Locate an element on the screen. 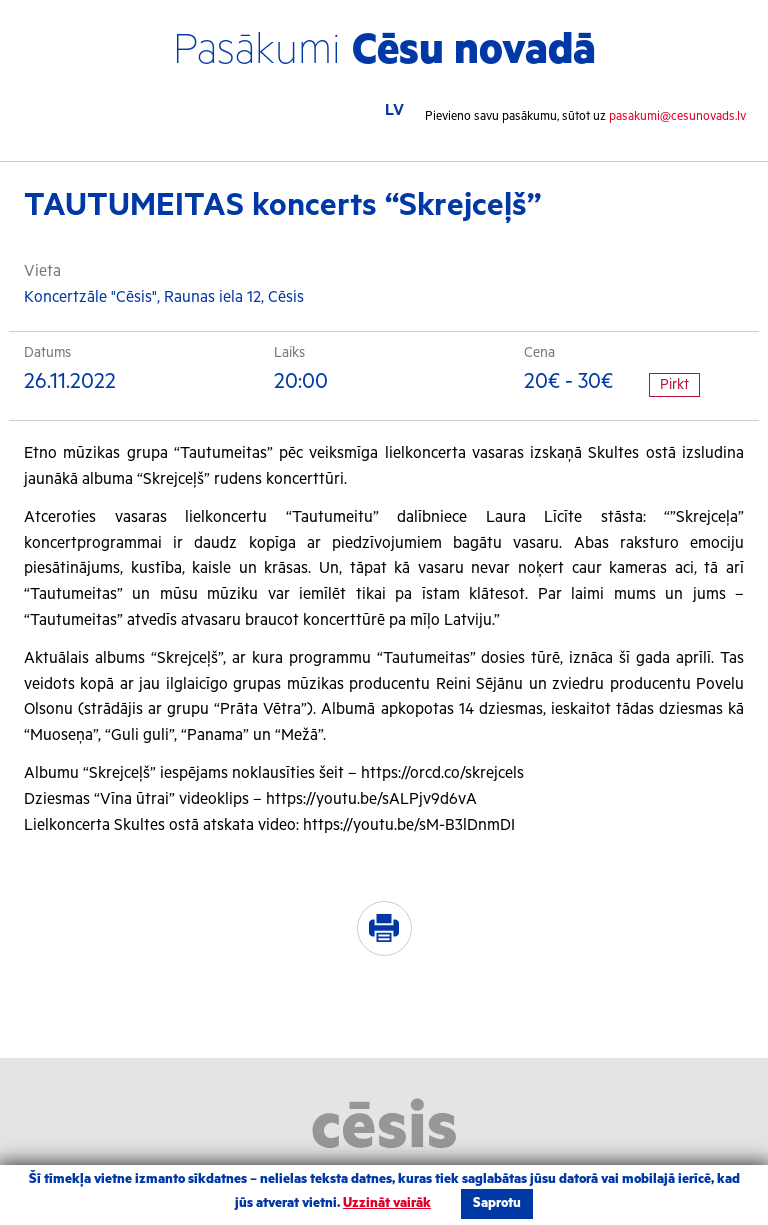  LV is located at coordinates (394, 110).